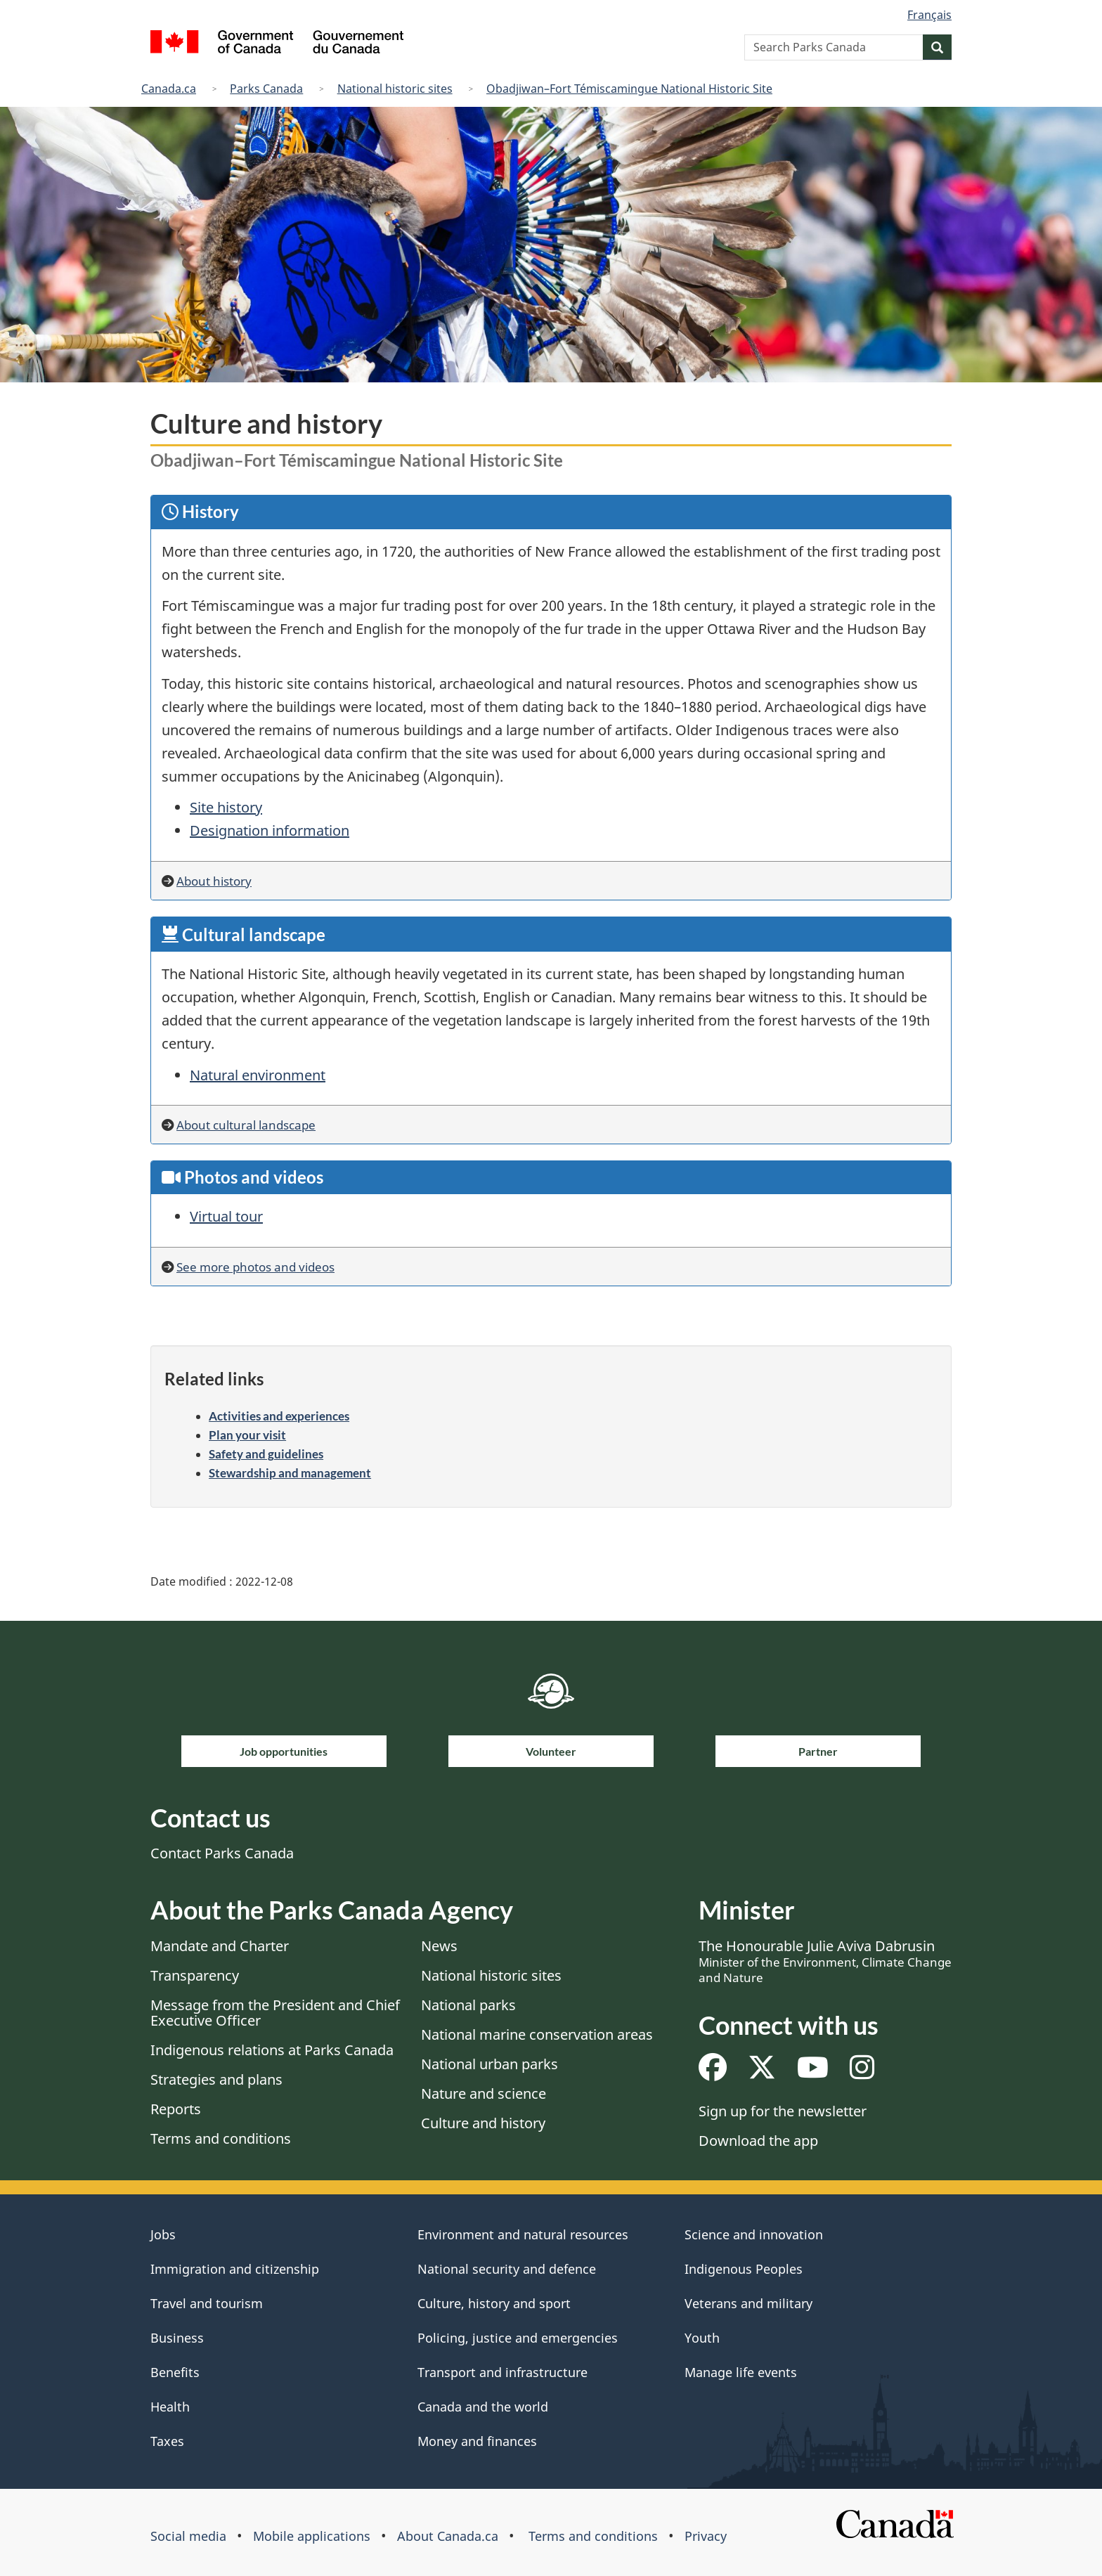 The image size is (1102, 2576). Describe the element at coordinates (468, 2004) in the screenshot. I see `National parks` at that location.